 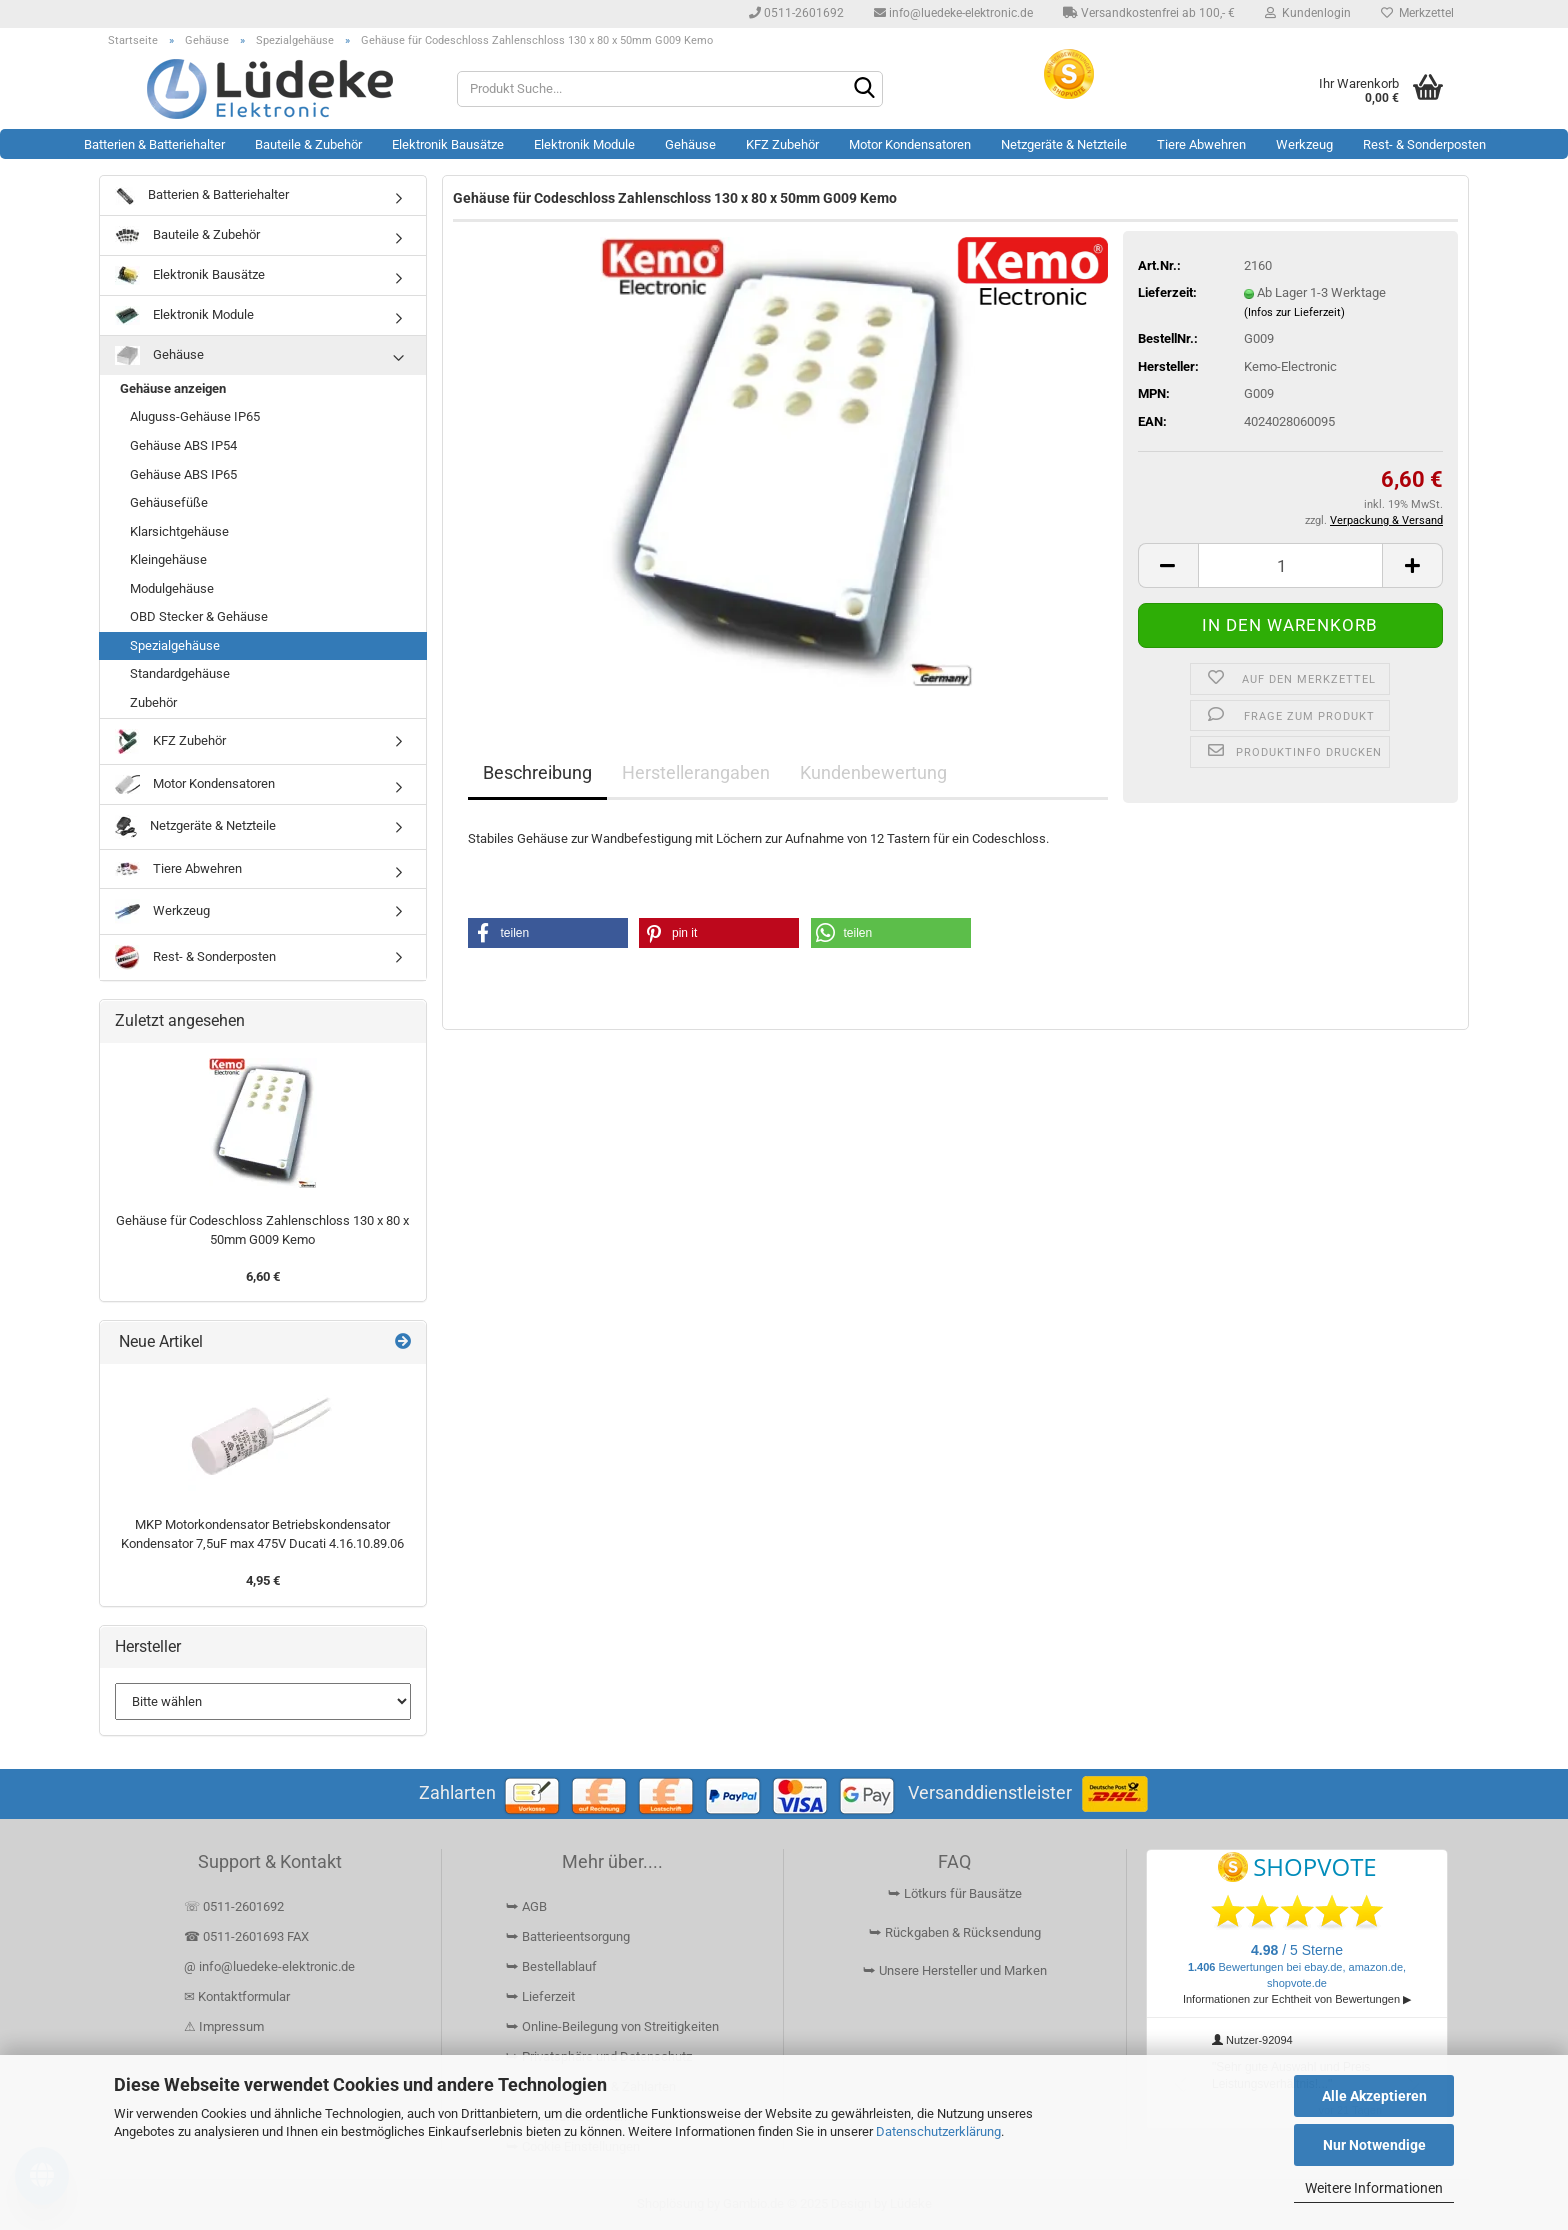 What do you see at coordinates (1294, 312) in the screenshot?
I see `(Infos zur Lieferzeit)` at bounding box center [1294, 312].